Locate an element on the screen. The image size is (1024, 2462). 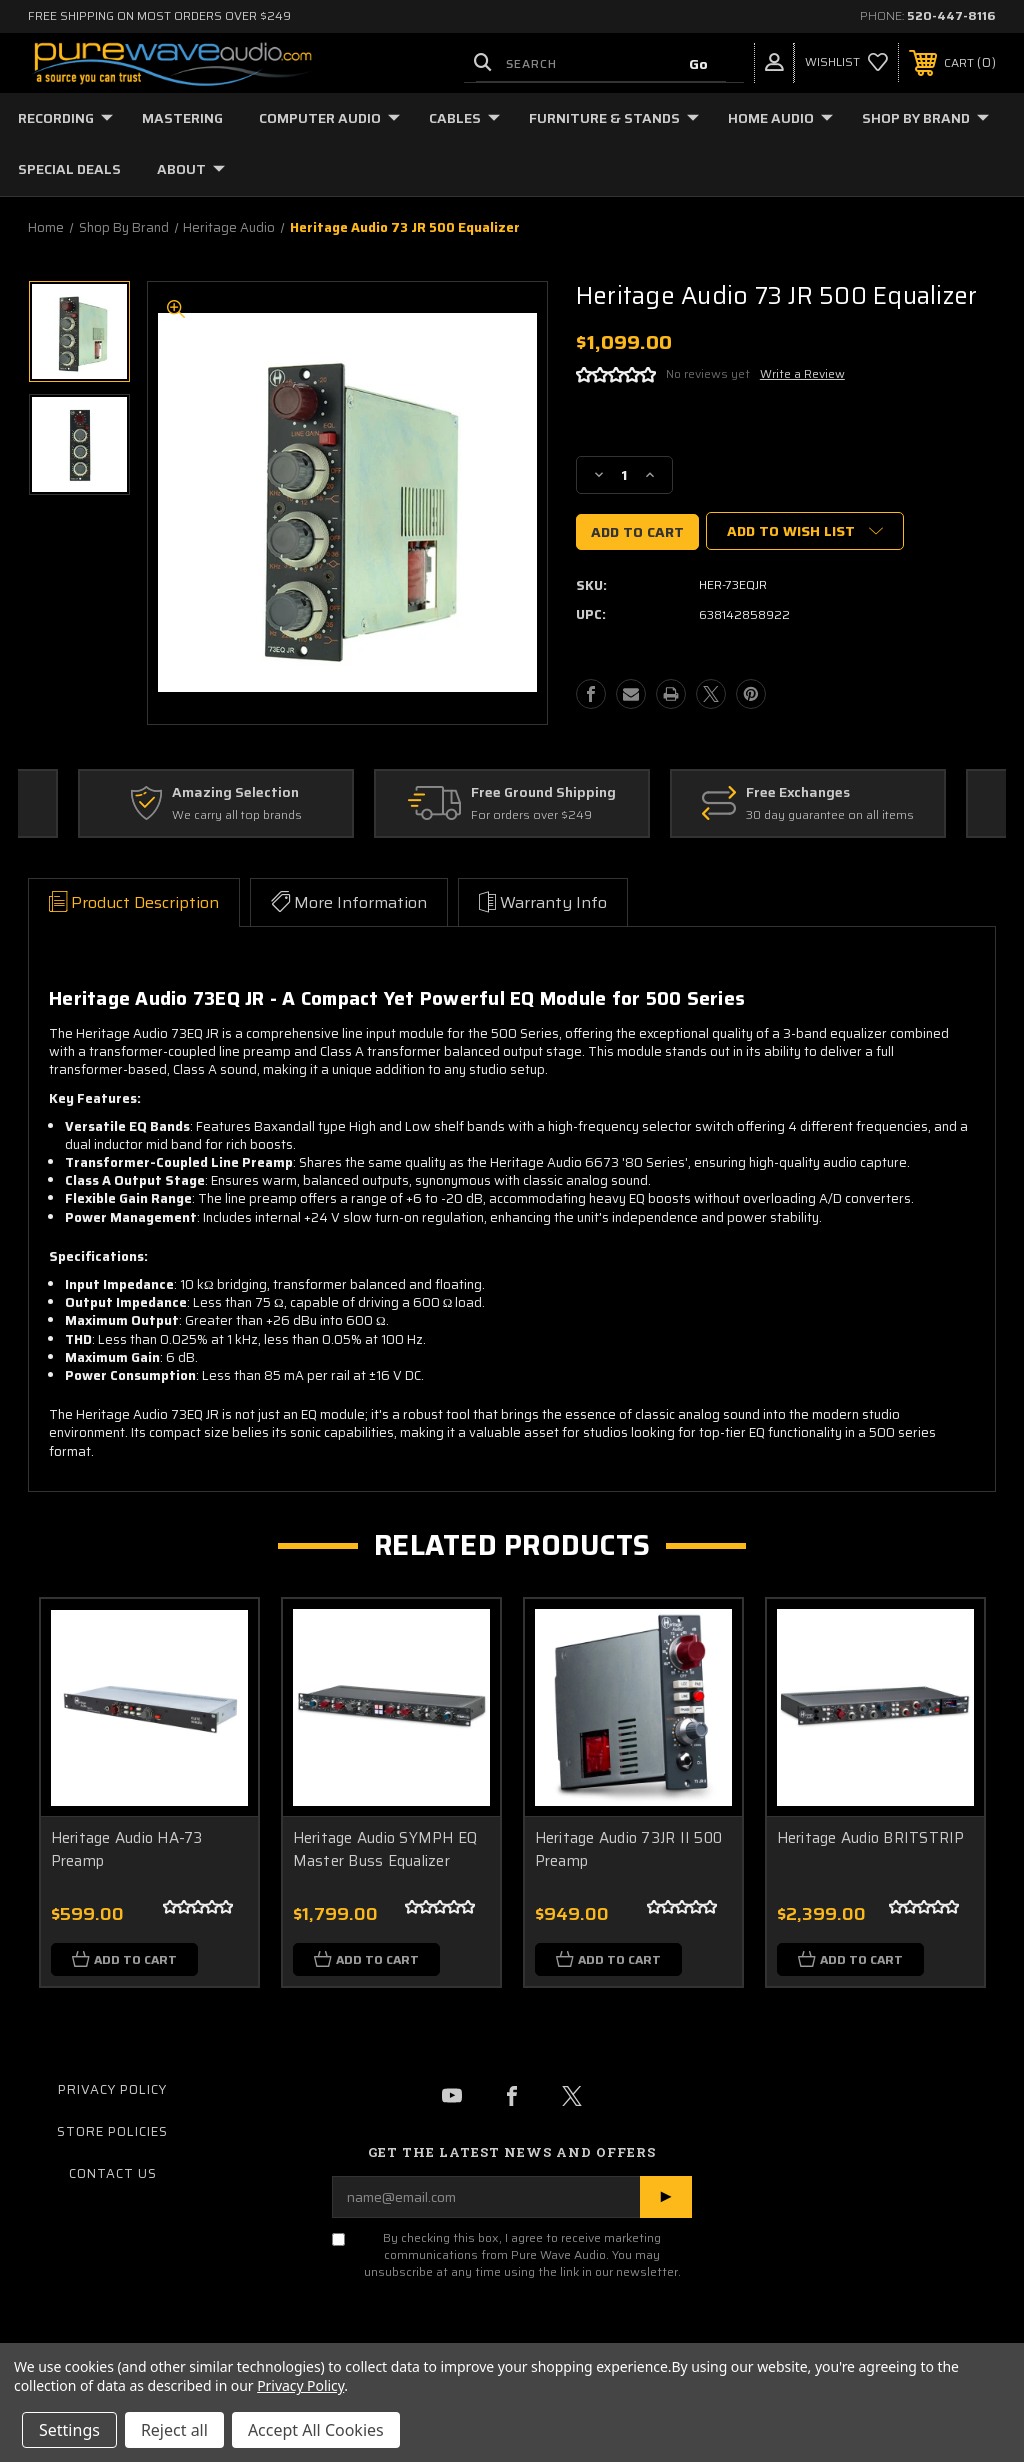
Computer Audio is located at coordinates (329, 118).